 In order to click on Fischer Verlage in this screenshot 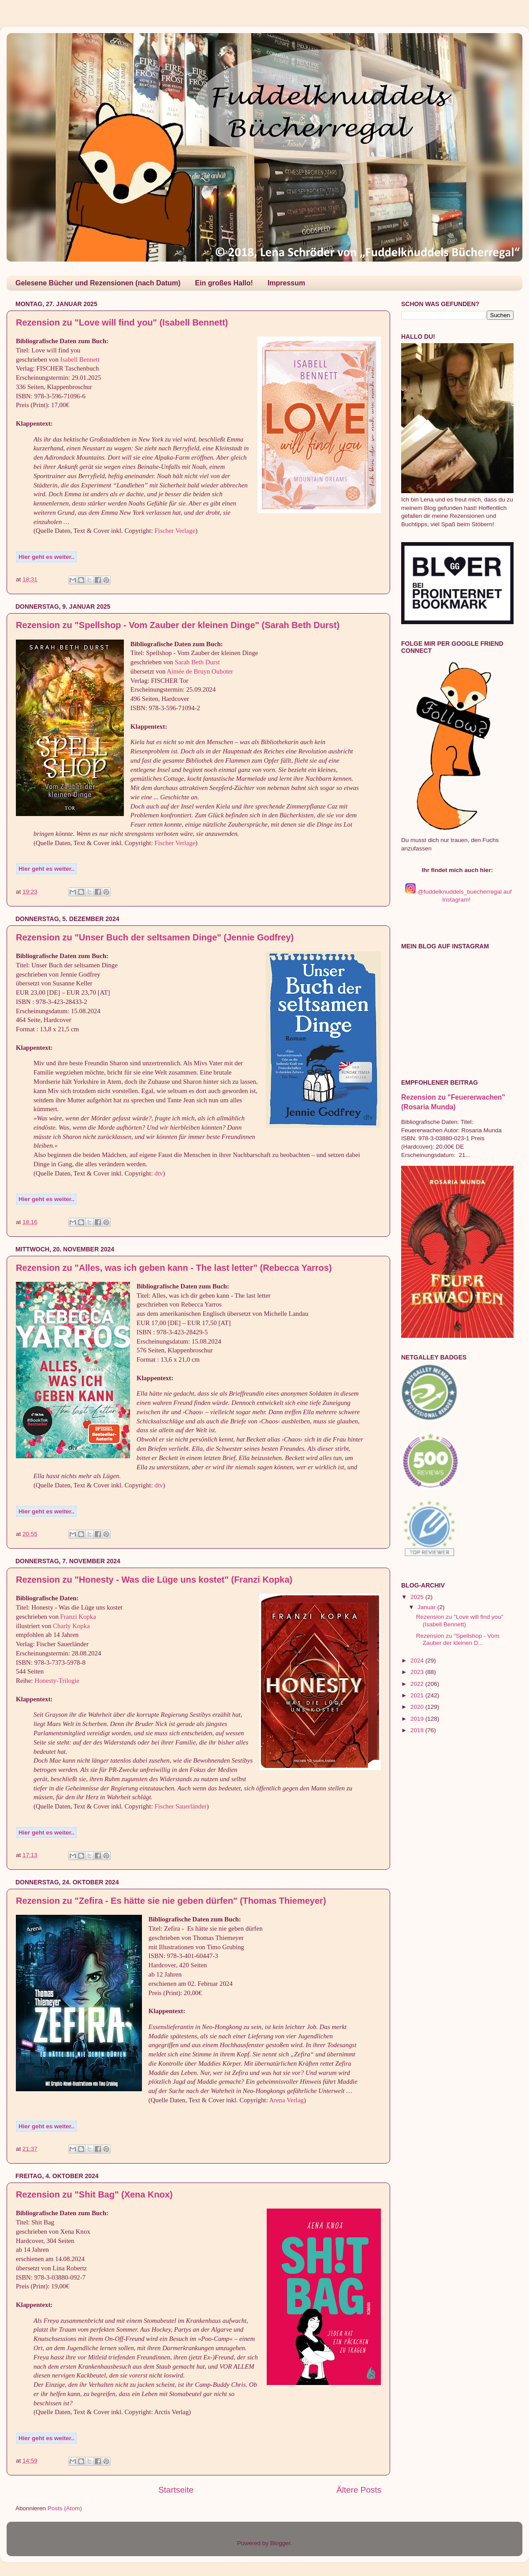, I will do `click(175, 530)`.